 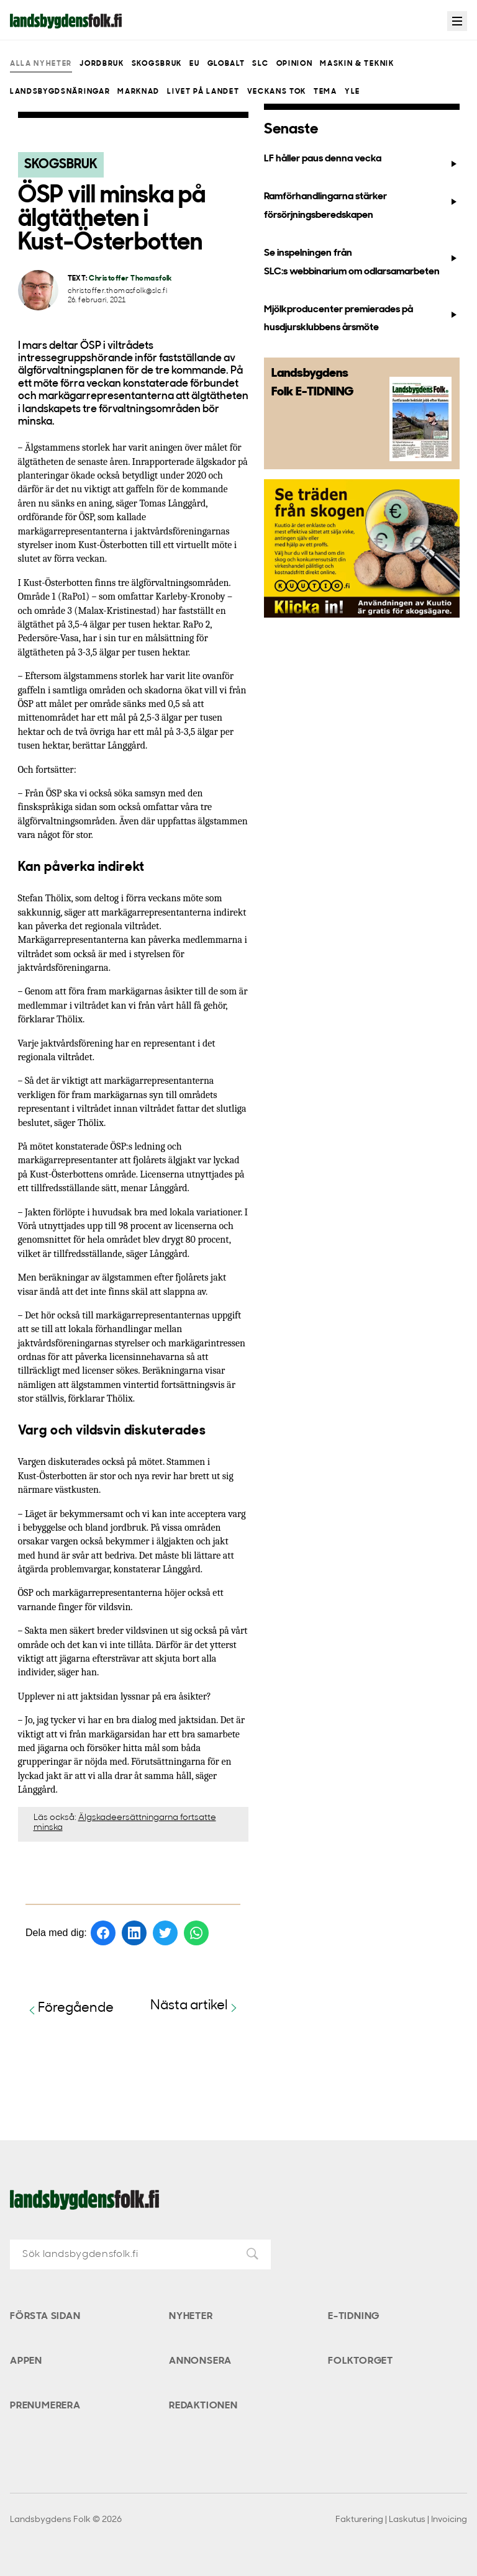 What do you see at coordinates (362, 161) in the screenshot?
I see `LF håller paus denna vecka` at bounding box center [362, 161].